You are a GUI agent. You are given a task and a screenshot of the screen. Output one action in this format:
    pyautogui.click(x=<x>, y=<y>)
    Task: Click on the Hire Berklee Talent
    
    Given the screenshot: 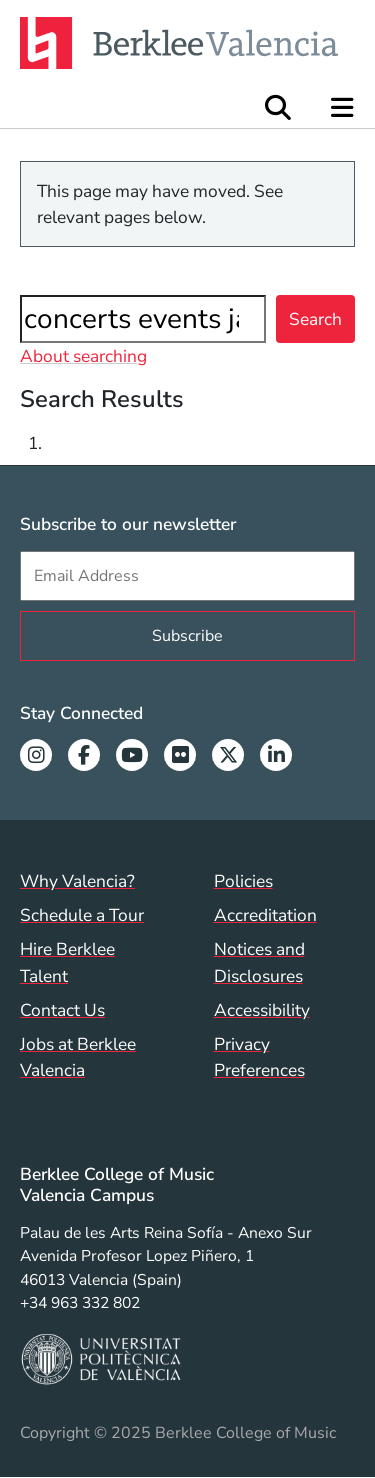 What is the action you would take?
    pyautogui.click(x=67, y=962)
    